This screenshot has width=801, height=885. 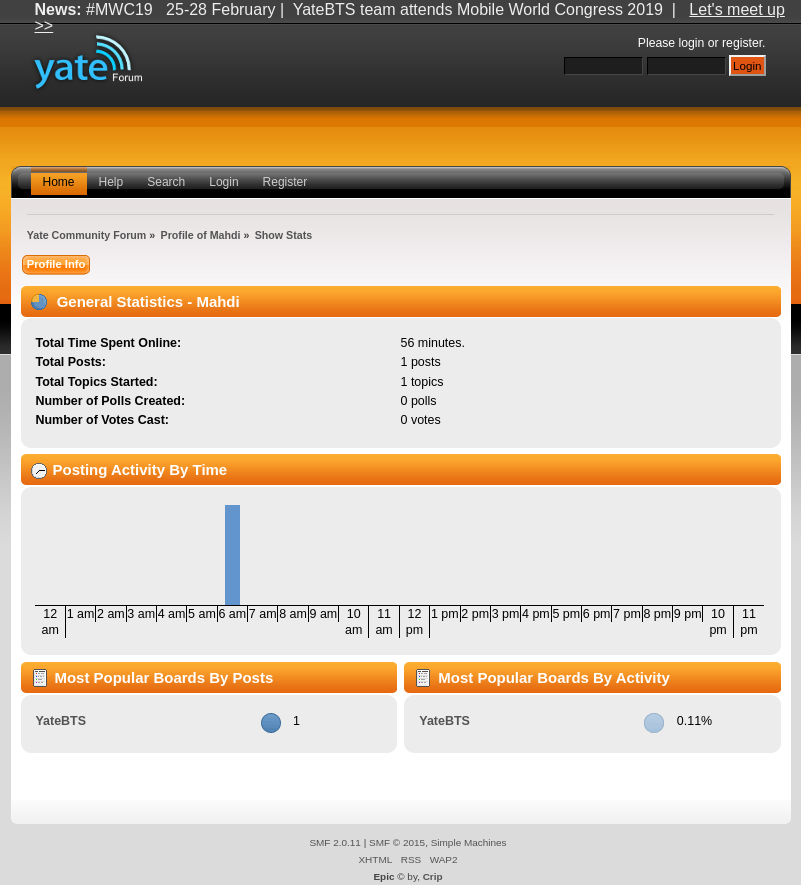 I want to click on Register, so click(x=285, y=182).